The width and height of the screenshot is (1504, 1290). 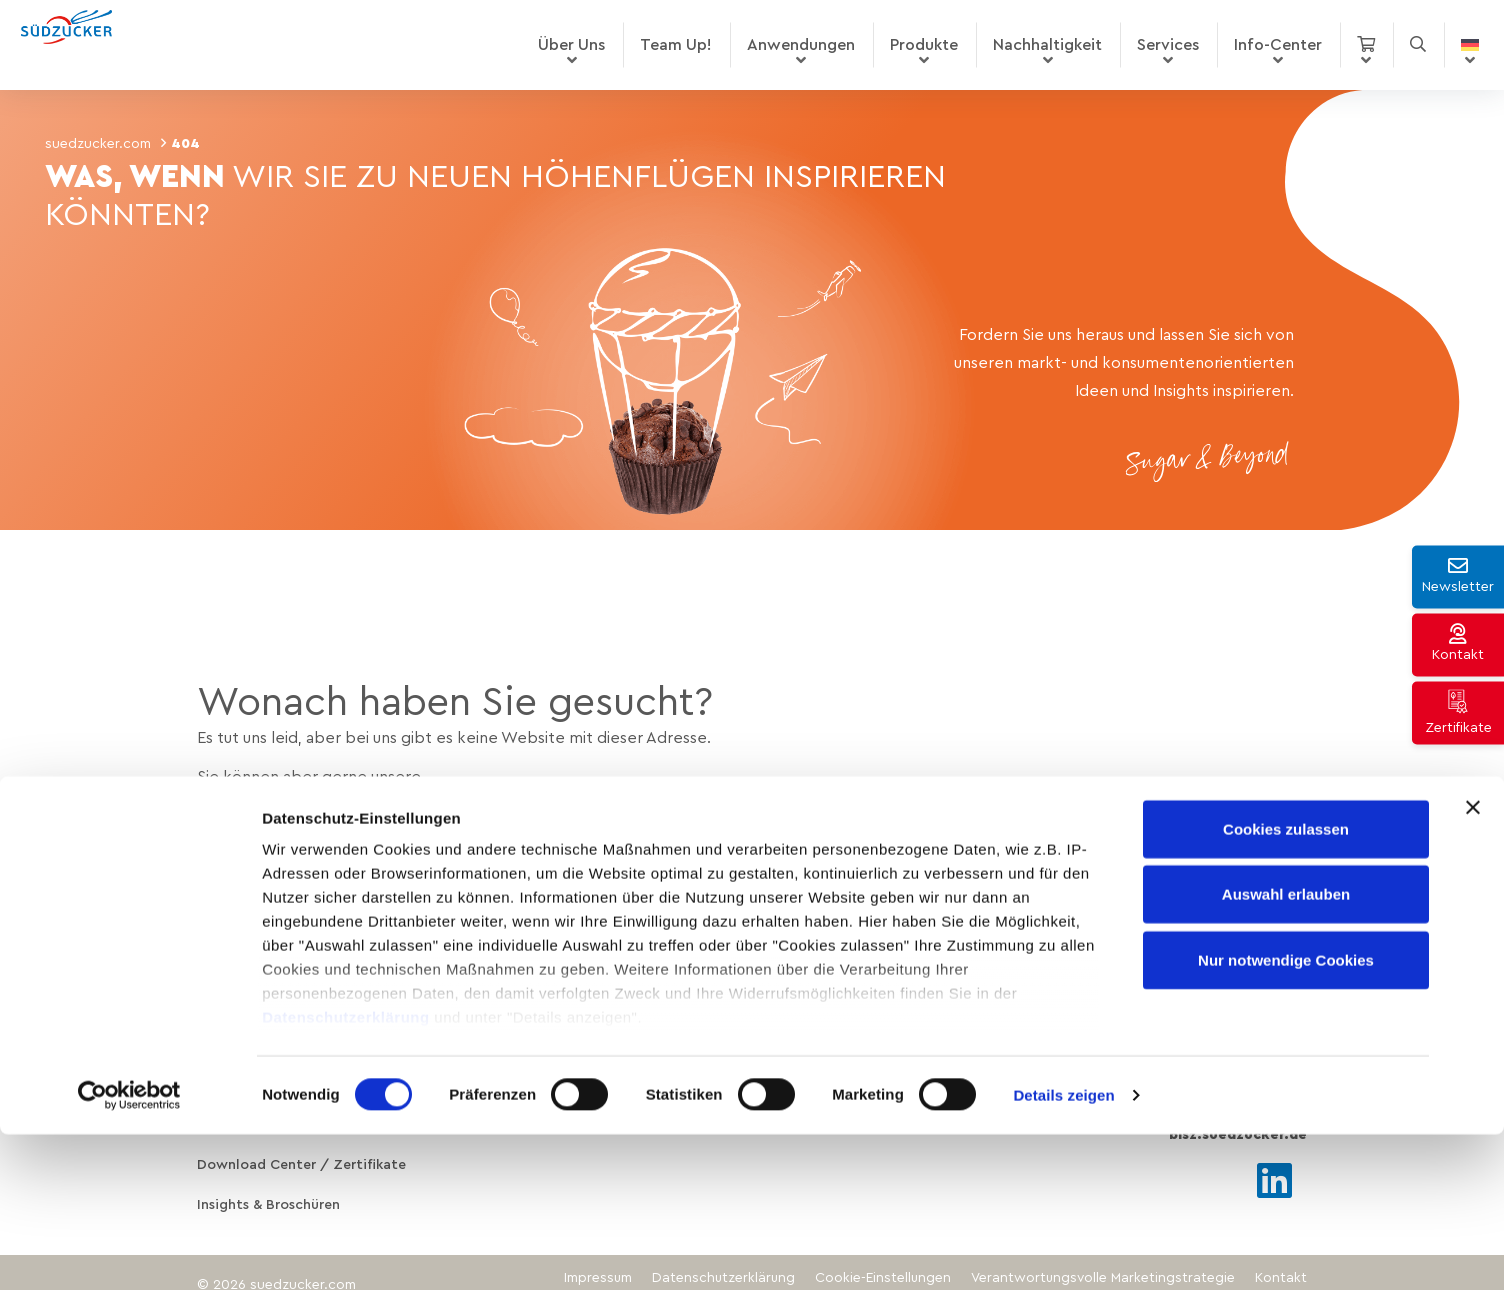 I want to click on Details zeigen, so click(x=1063, y=1250).